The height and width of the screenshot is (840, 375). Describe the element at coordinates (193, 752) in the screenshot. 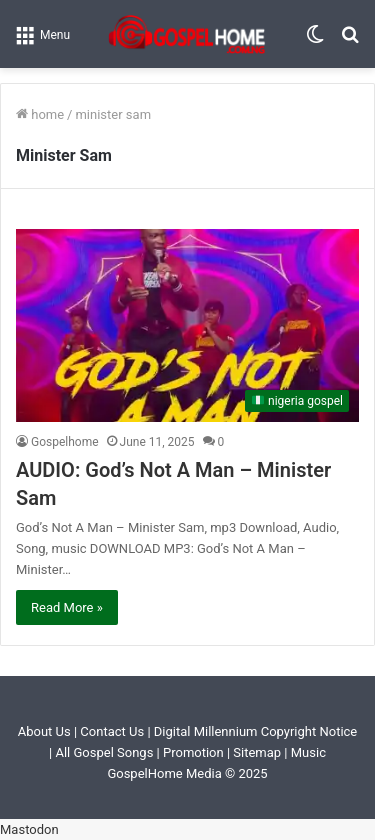

I see `Promotion` at that location.